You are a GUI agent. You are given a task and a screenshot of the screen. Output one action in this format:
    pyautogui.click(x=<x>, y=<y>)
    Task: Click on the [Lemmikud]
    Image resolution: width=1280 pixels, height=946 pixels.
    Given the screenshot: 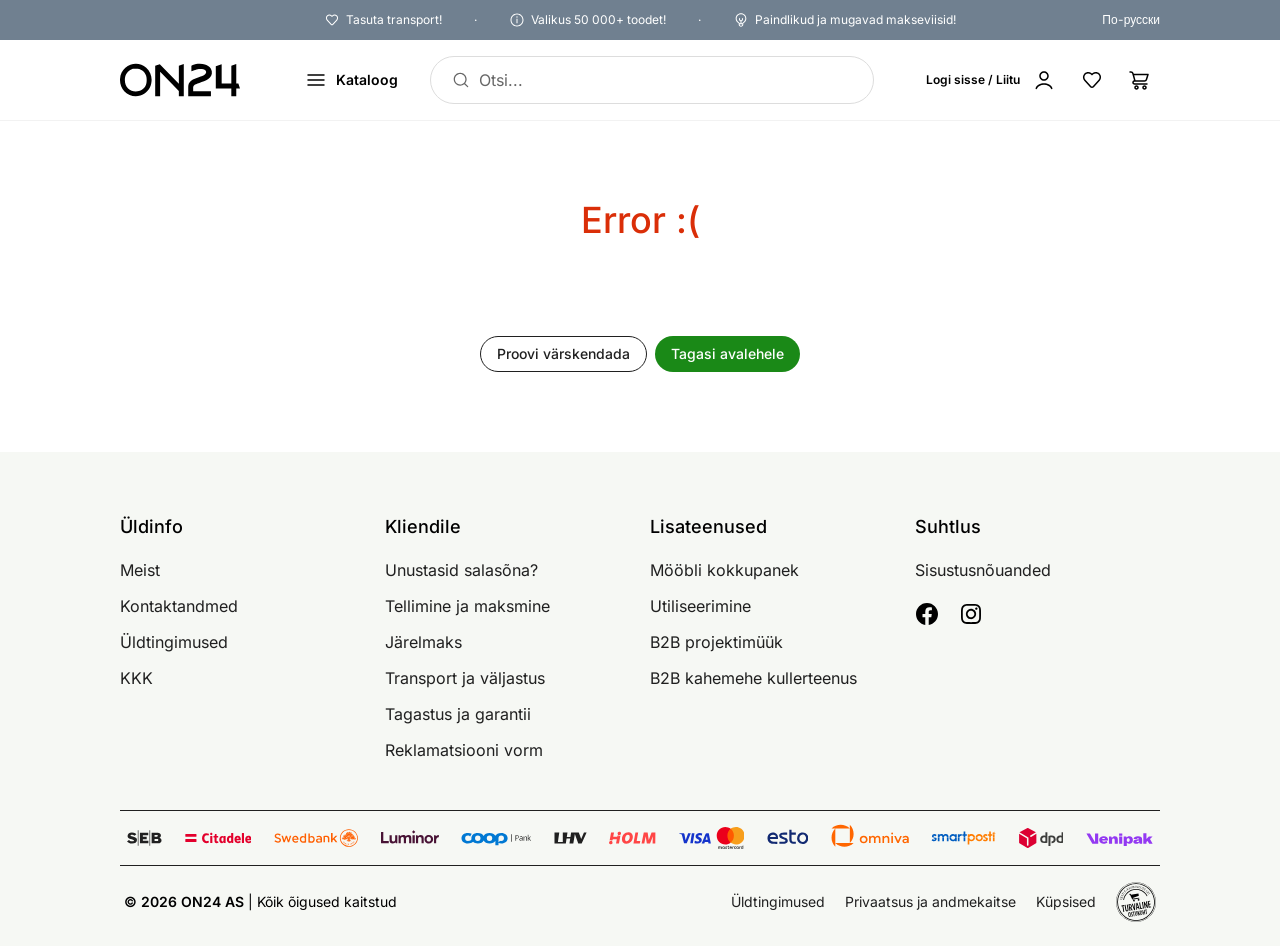 What is the action you would take?
    pyautogui.click(x=1092, y=80)
    